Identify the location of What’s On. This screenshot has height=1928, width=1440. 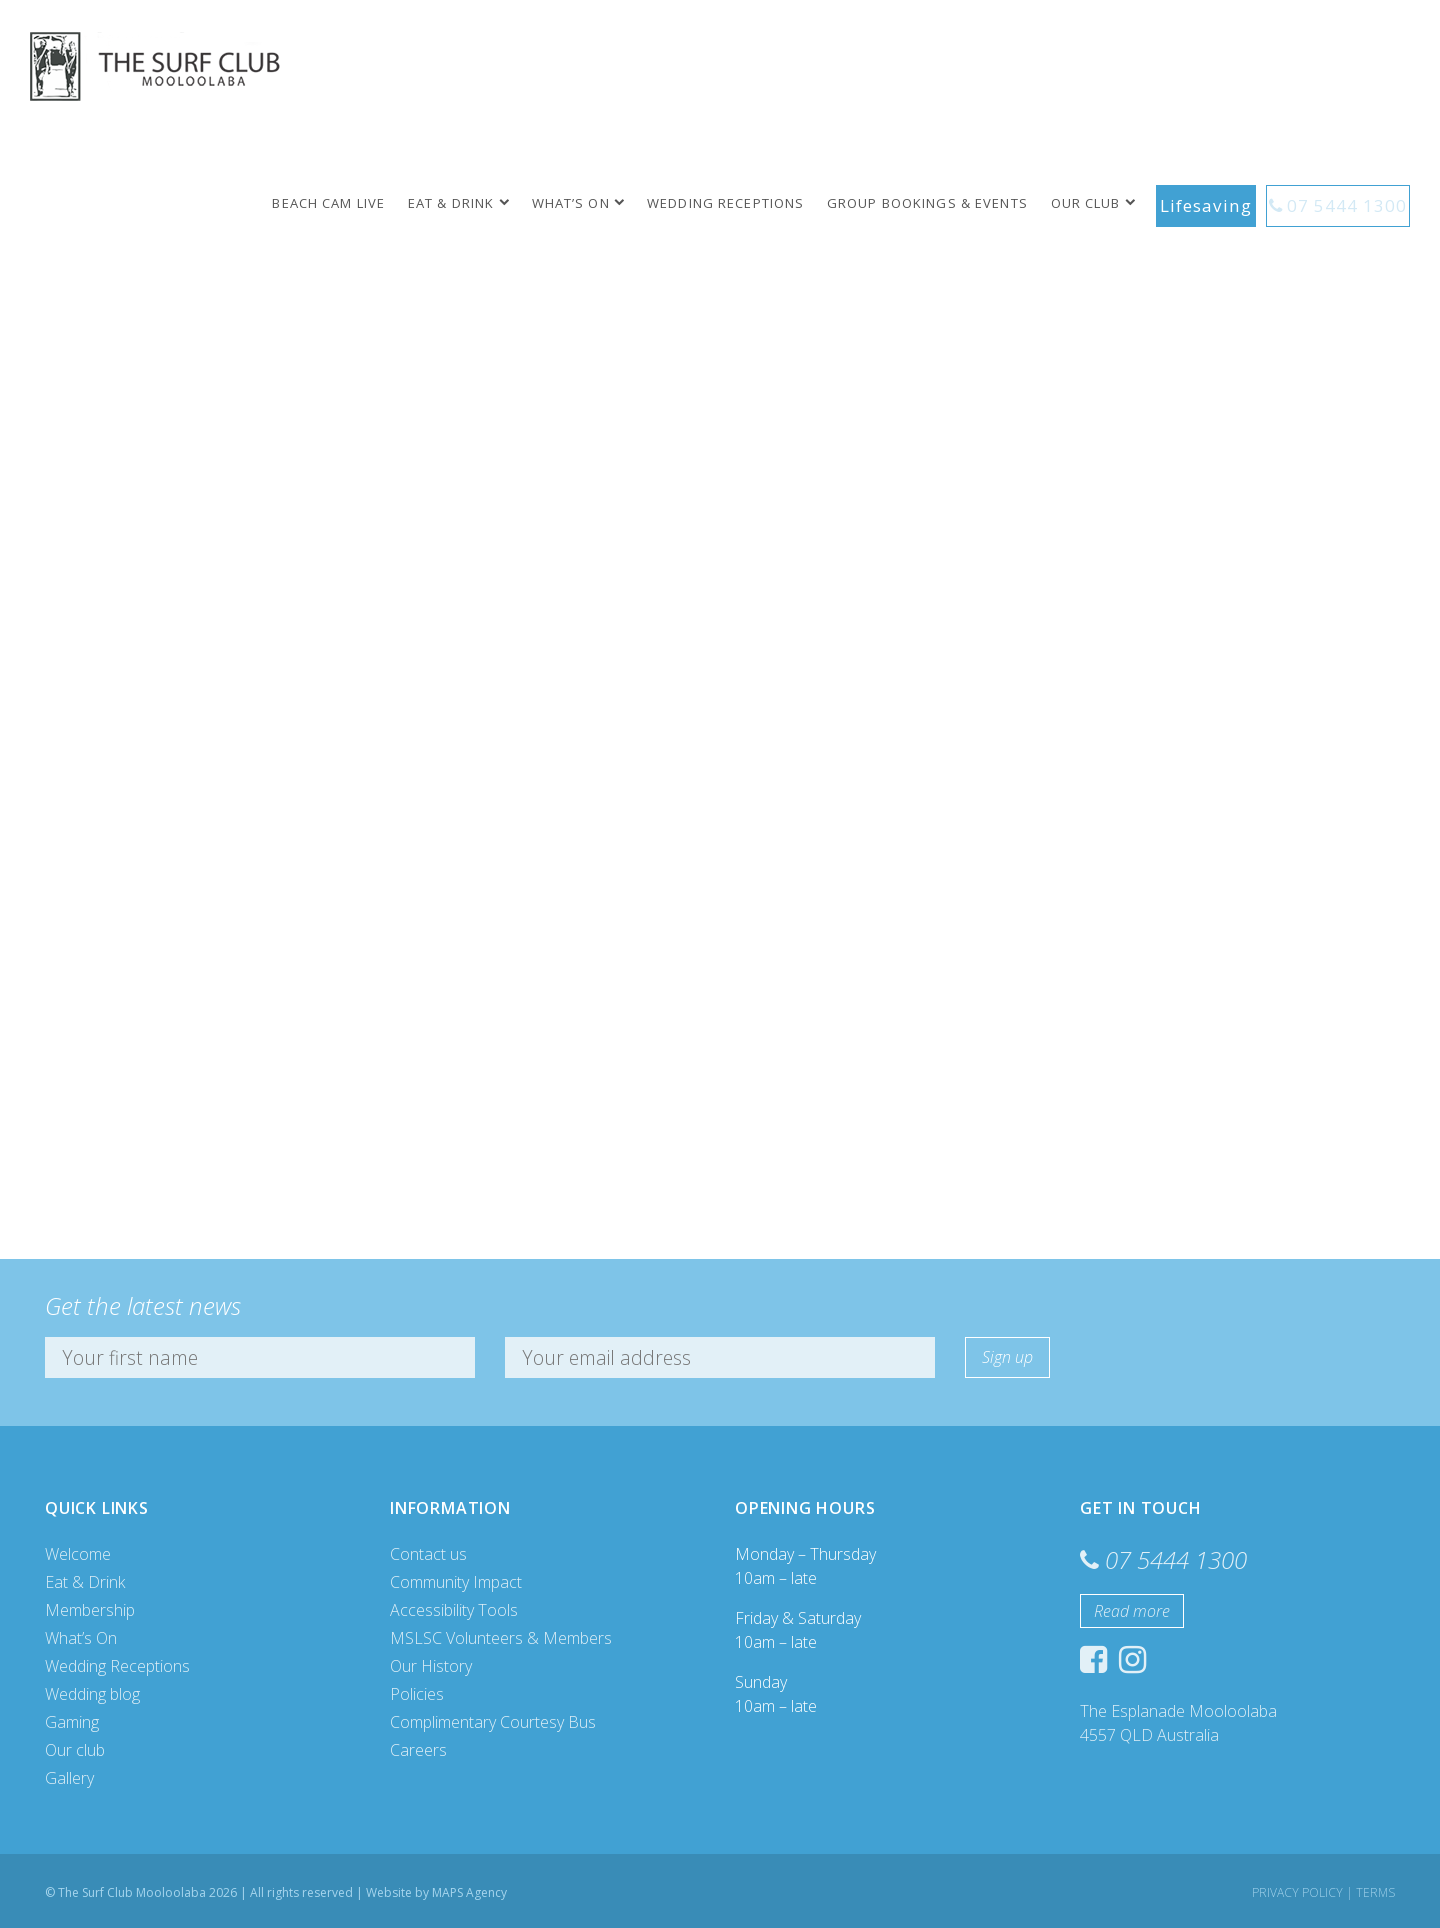
(588, 203).